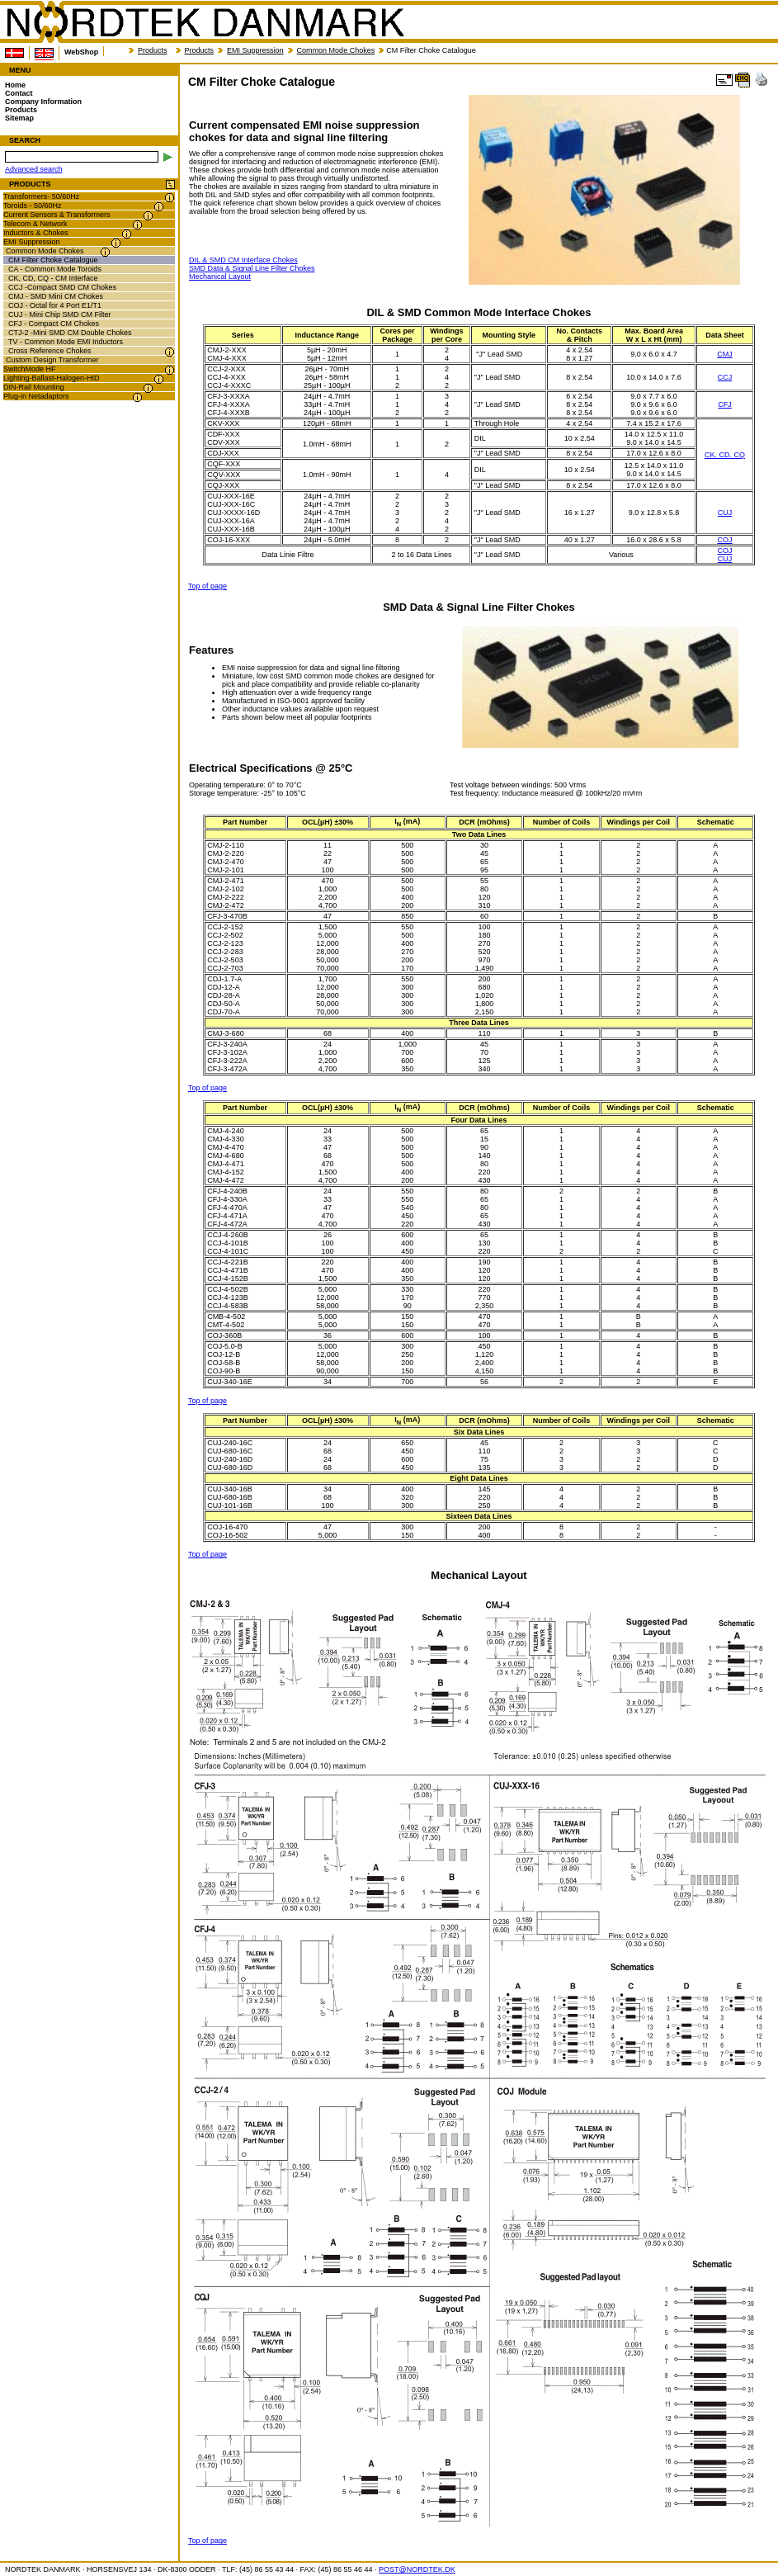 The image size is (778, 2576). I want to click on SMD Data & Signal Line Filter Chokes, so click(252, 268).